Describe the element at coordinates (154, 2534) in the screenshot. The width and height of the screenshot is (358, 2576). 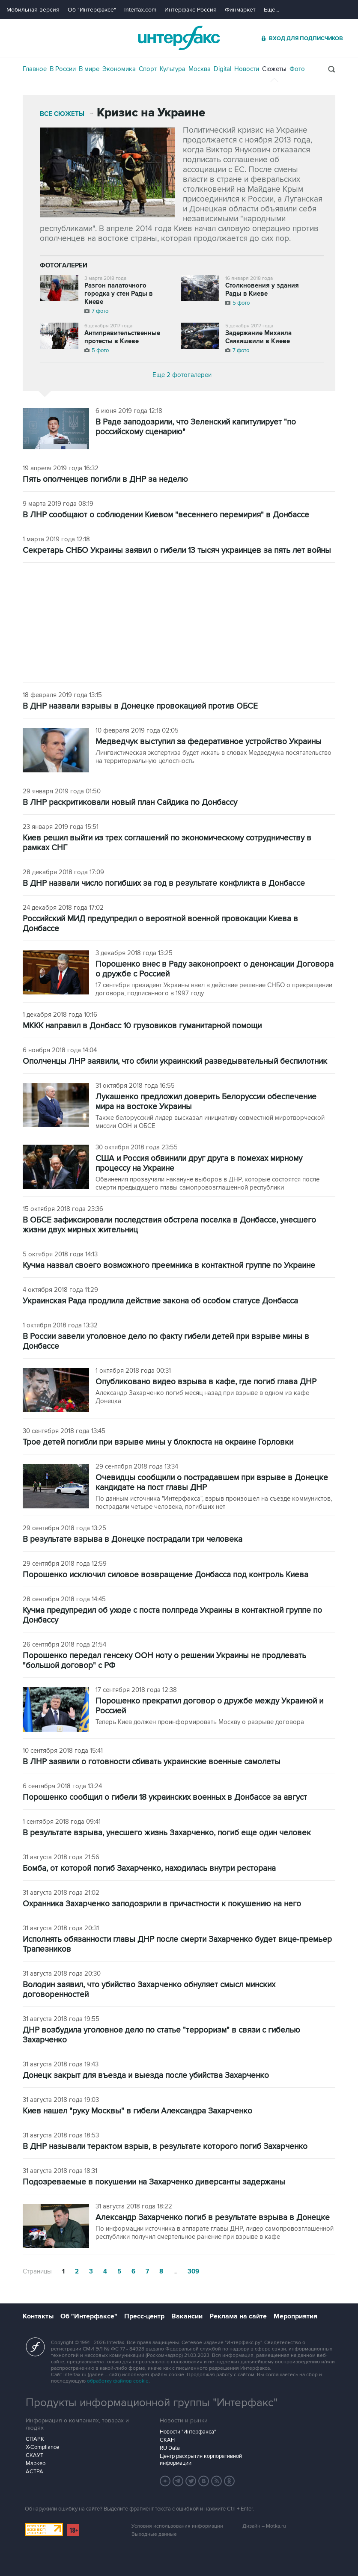
I see `Выходные данные` at that location.